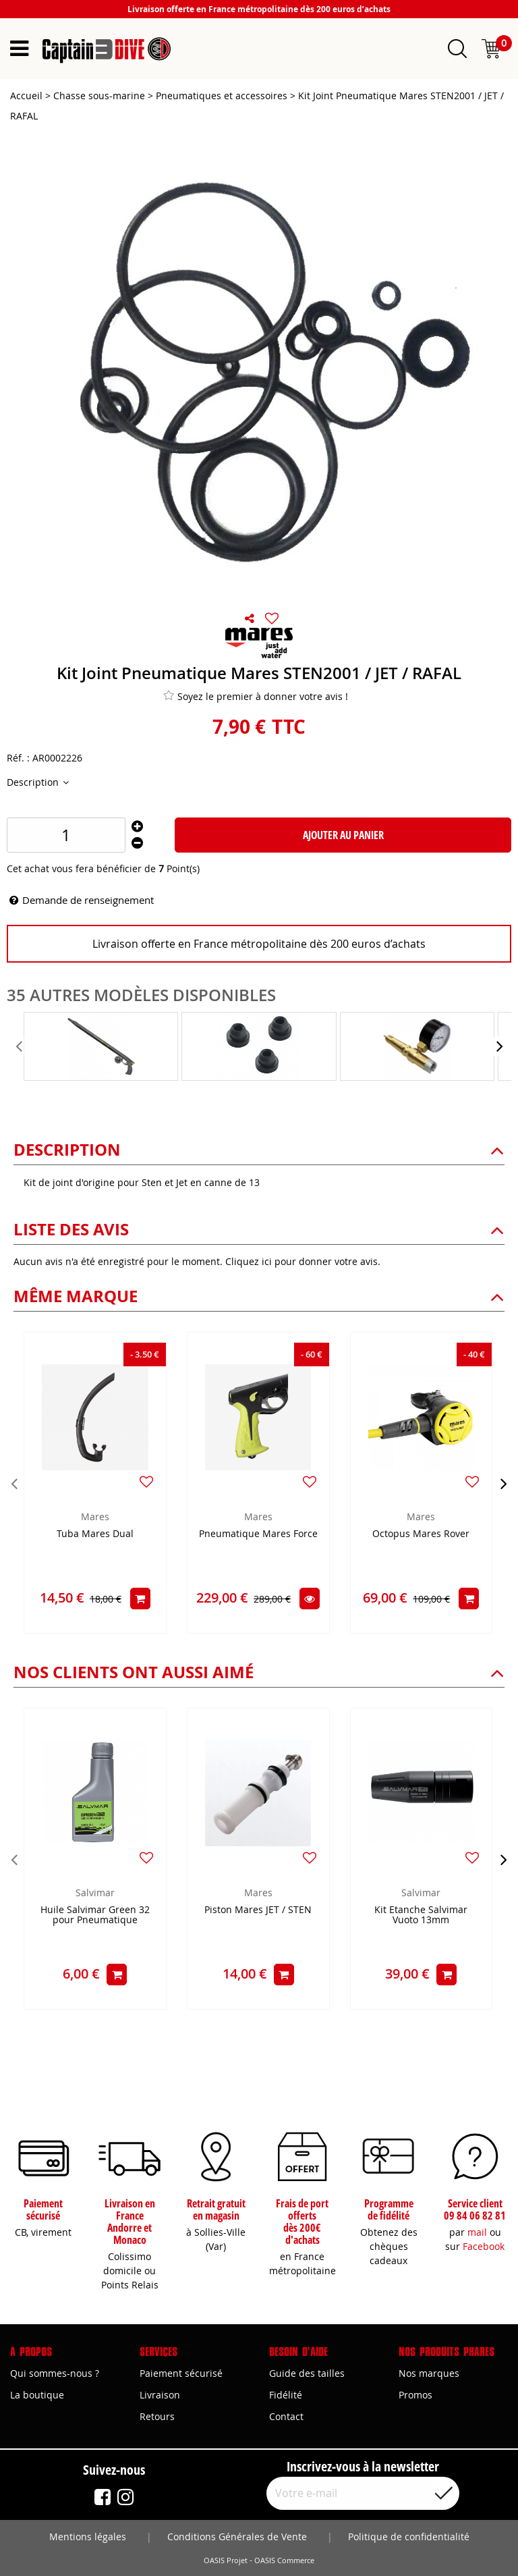  Describe the element at coordinates (258, 1534) in the screenshot. I see `Pneumatique Mares Force` at that location.